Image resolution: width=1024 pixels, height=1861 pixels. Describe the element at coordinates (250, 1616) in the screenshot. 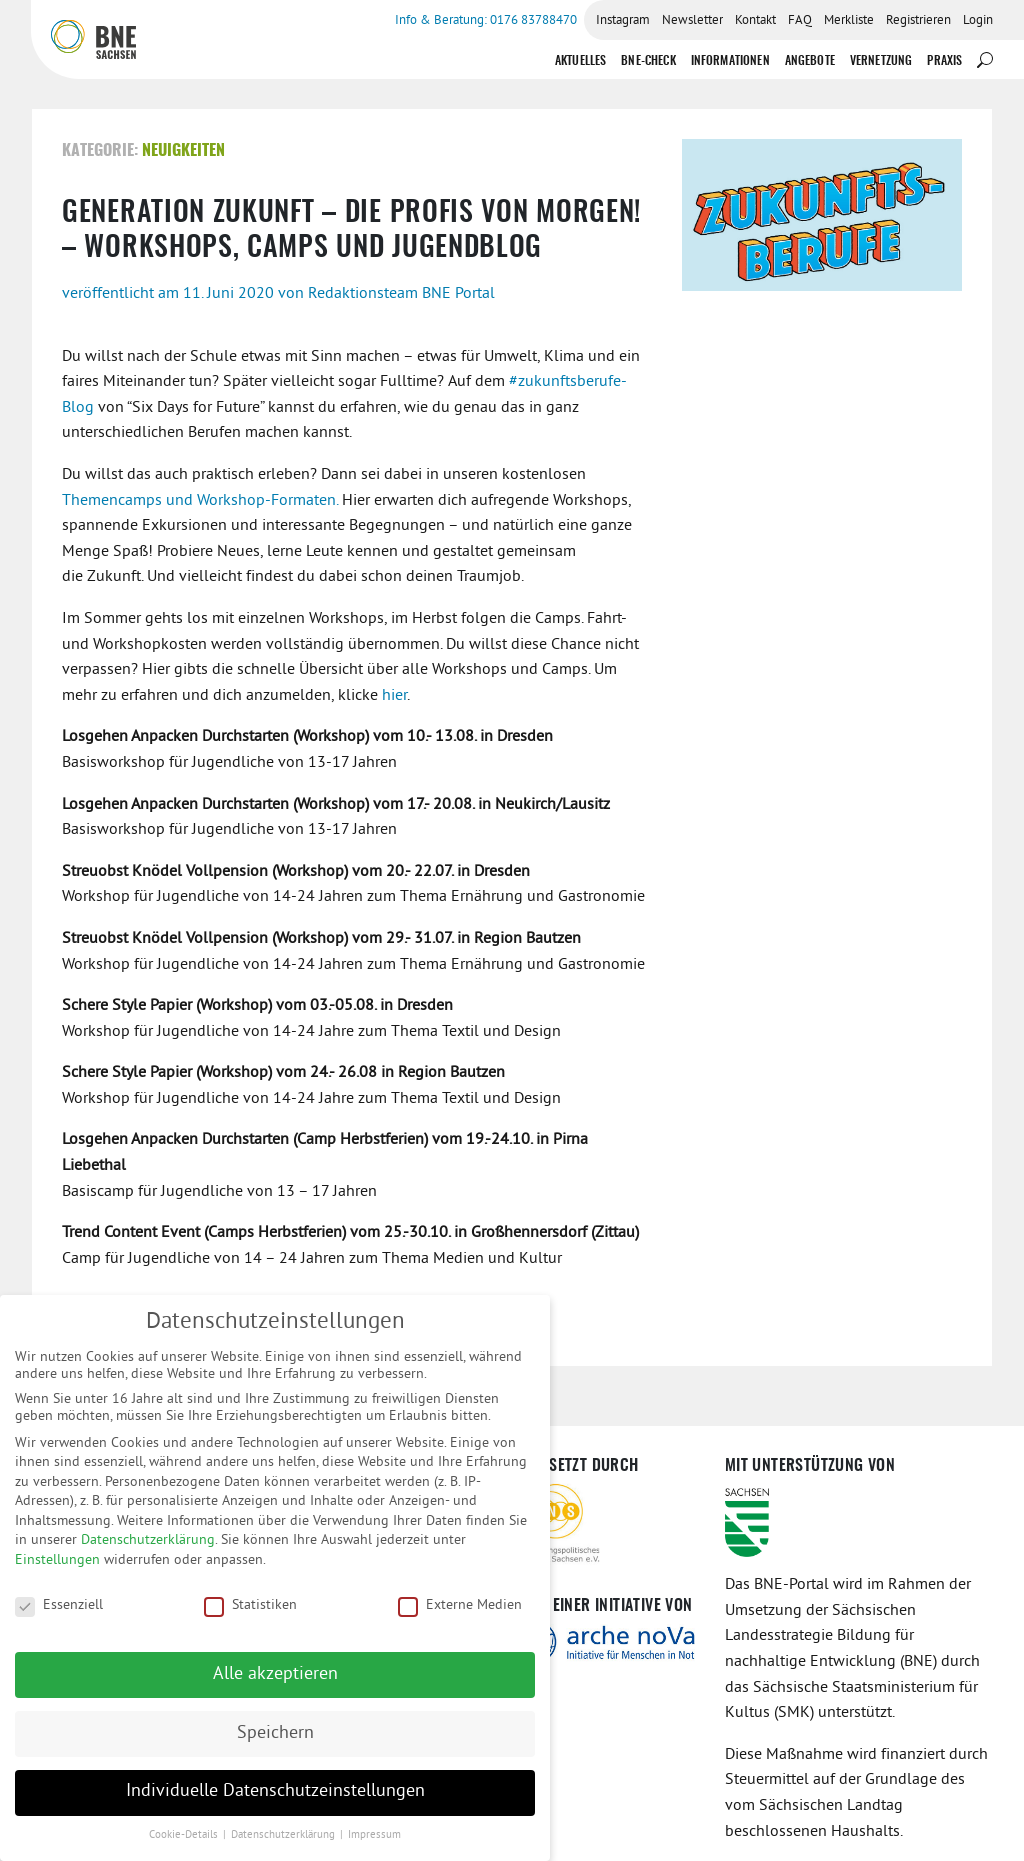

I see `Statistiken` at that location.